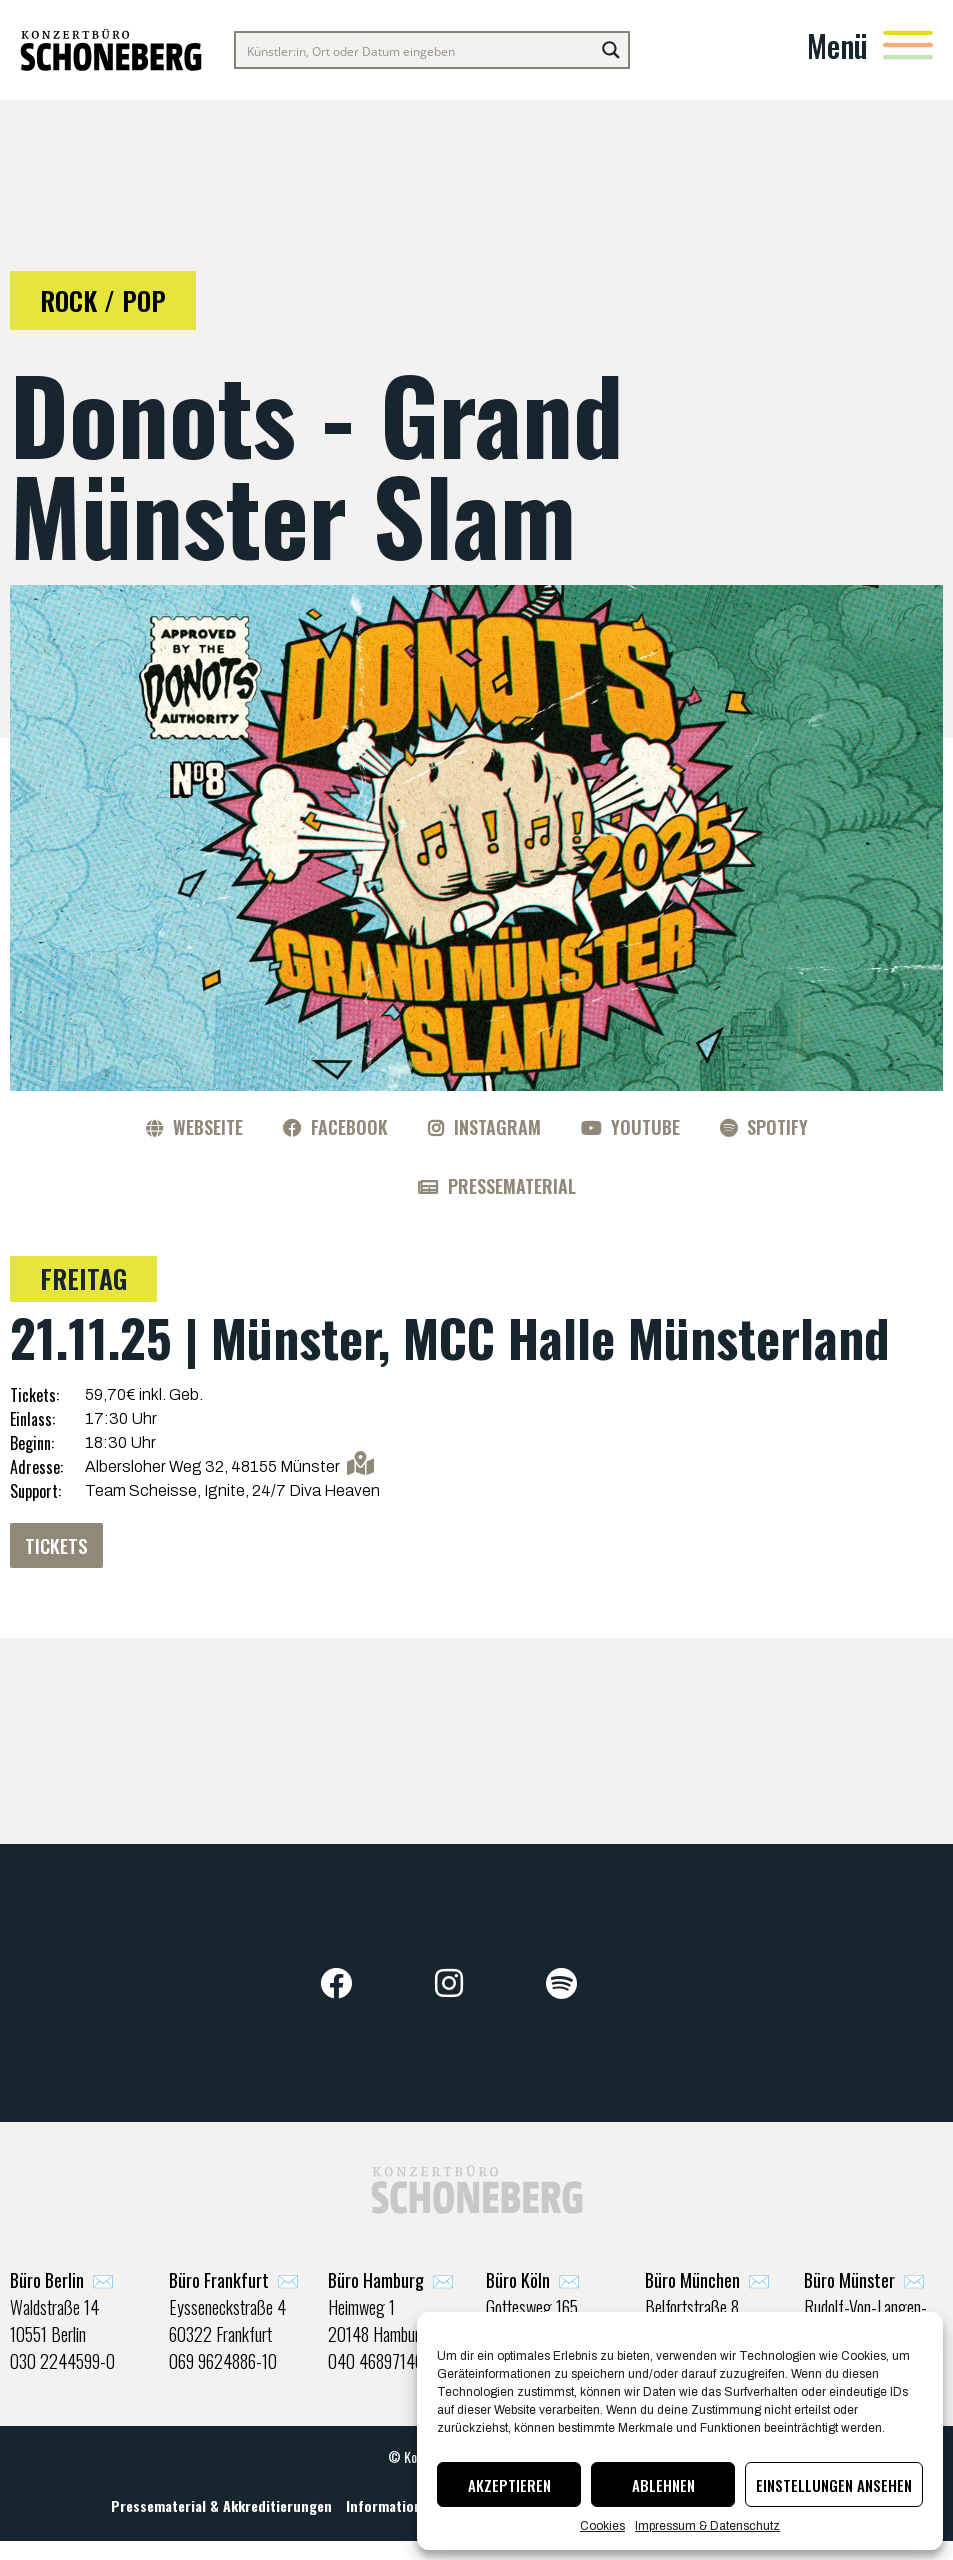  I want to click on Akzeptieren, so click(509, 2485).